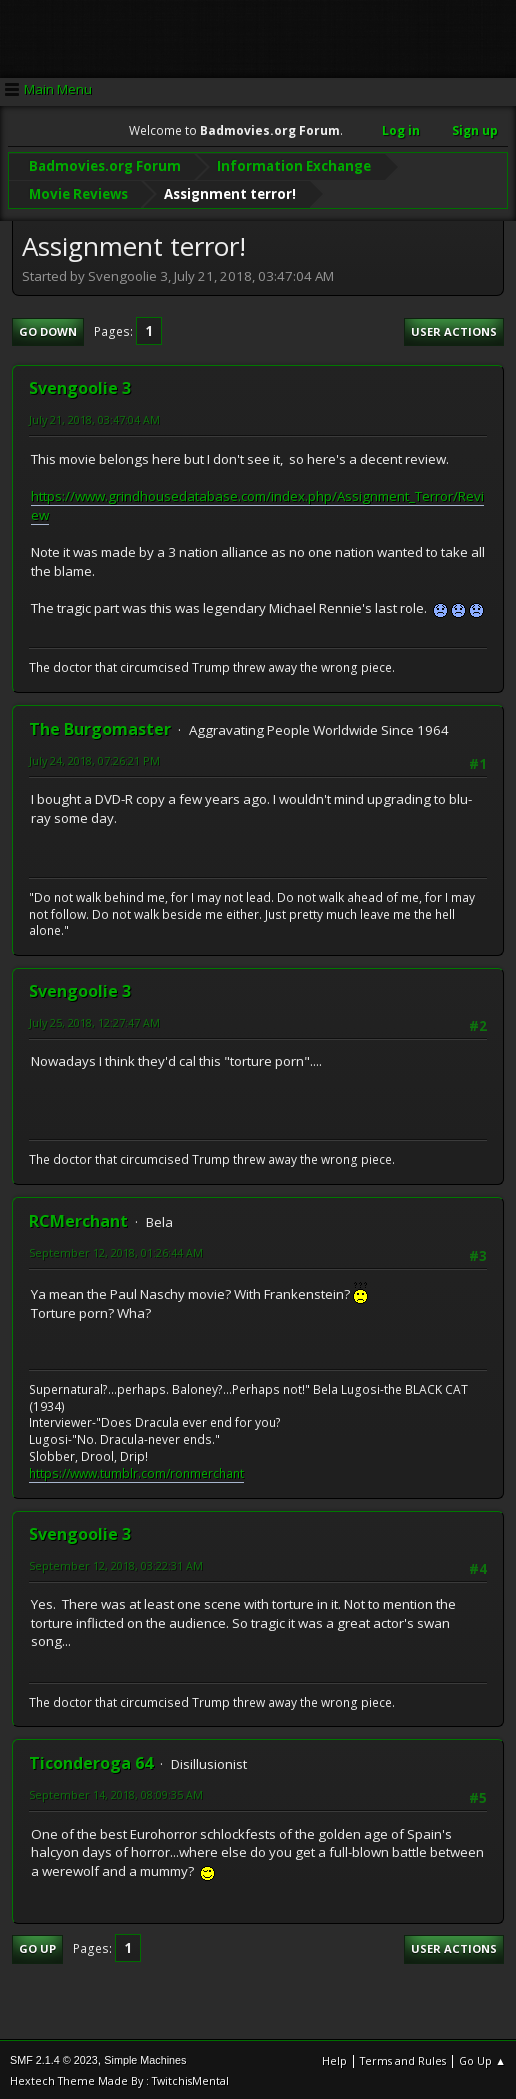 Image resolution: width=516 pixels, height=2099 pixels. What do you see at coordinates (334, 2058) in the screenshot?
I see `Help` at bounding box center [334, 2058].